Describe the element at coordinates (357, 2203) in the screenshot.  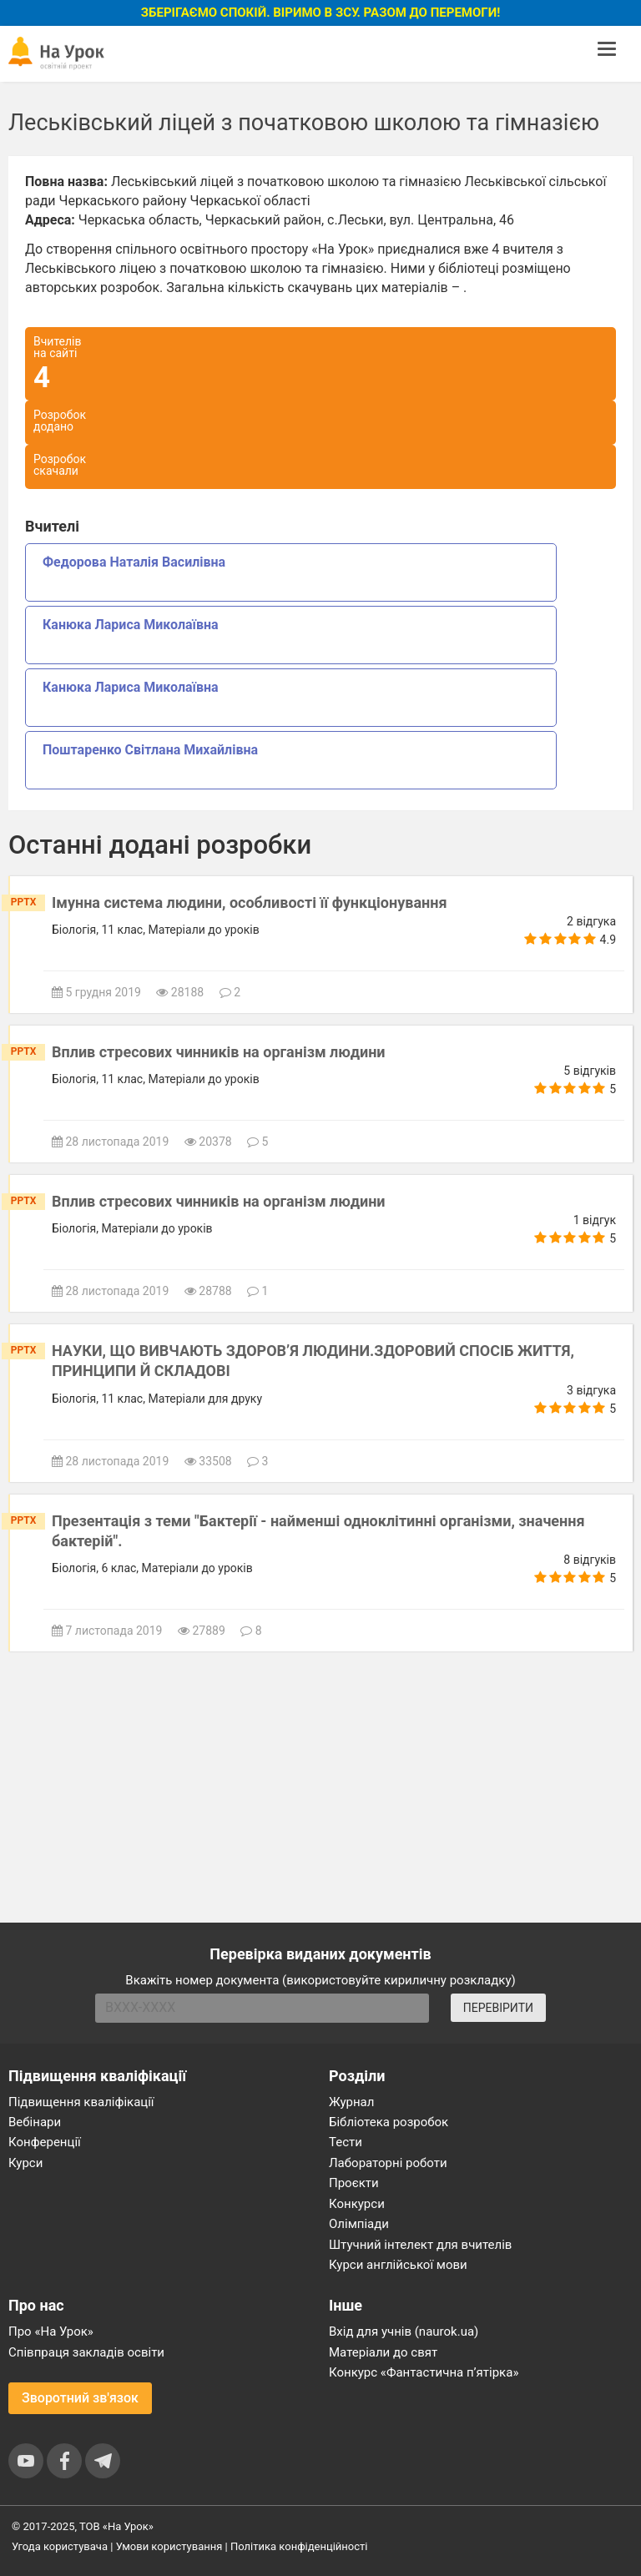
I see `Конкурси` at that location.